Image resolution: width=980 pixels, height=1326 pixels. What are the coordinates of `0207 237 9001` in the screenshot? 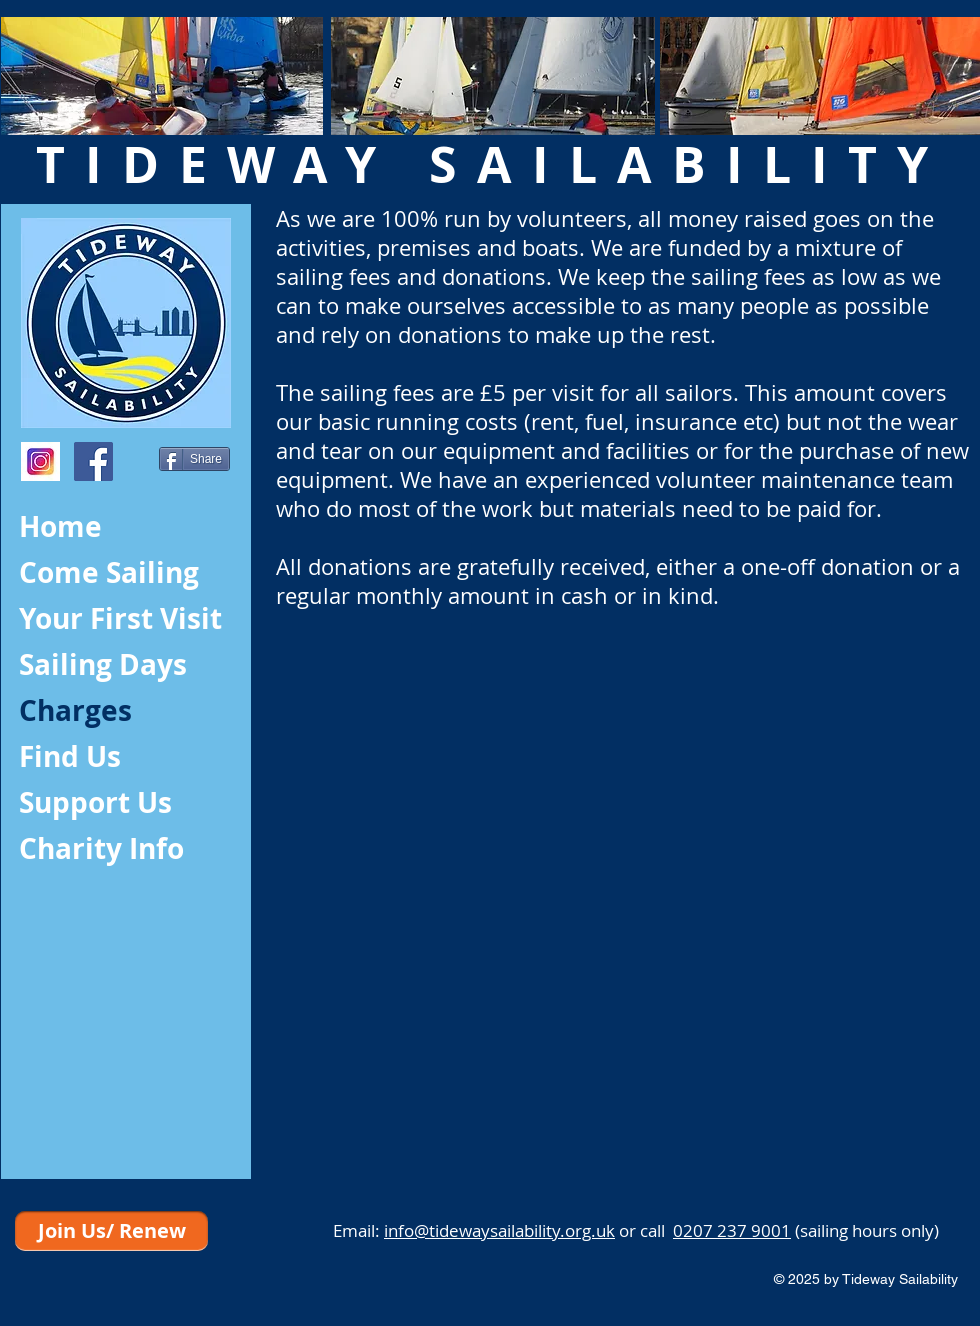 It's located at (732, 1230).